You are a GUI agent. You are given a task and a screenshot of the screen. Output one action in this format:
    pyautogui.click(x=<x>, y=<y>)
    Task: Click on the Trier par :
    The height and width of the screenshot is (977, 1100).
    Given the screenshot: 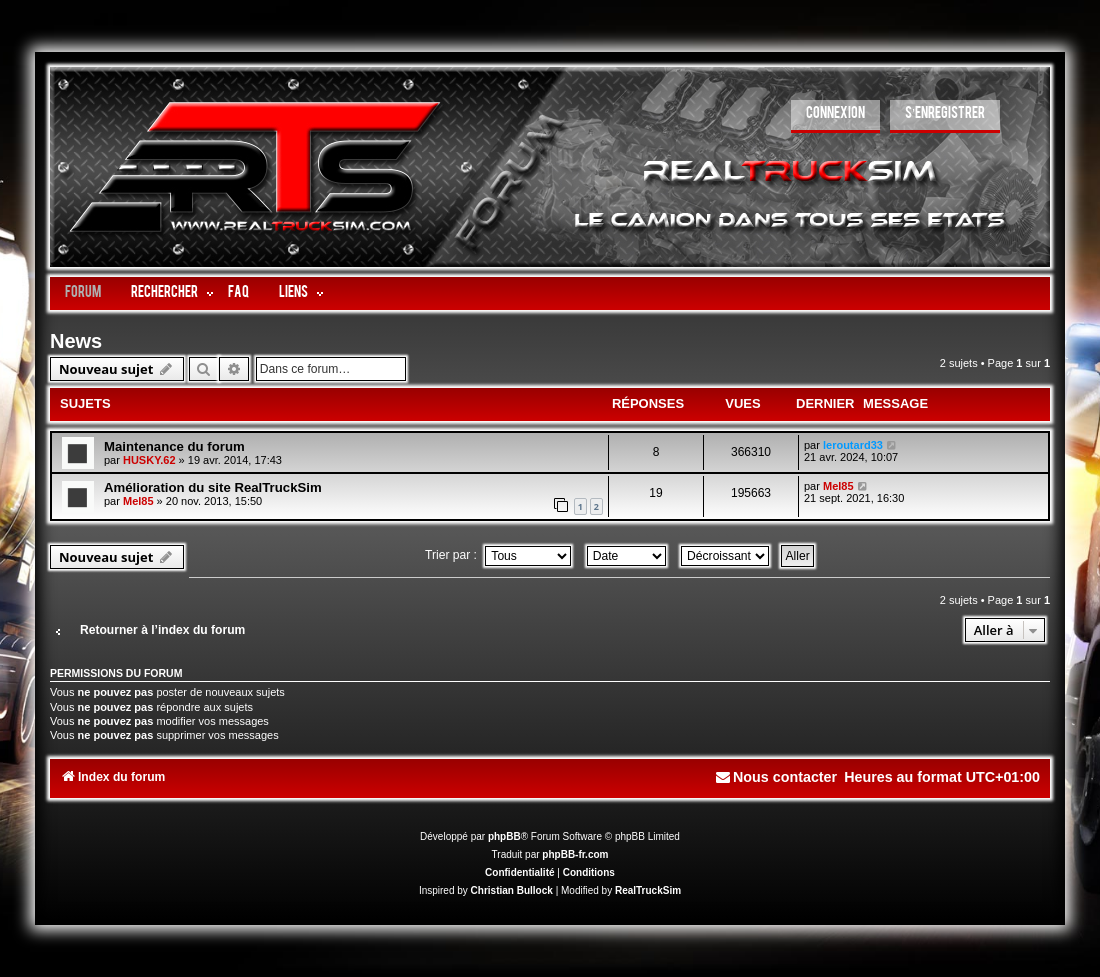 What is the action you would take?
    pyautogui.click(x=498, y=555)
    